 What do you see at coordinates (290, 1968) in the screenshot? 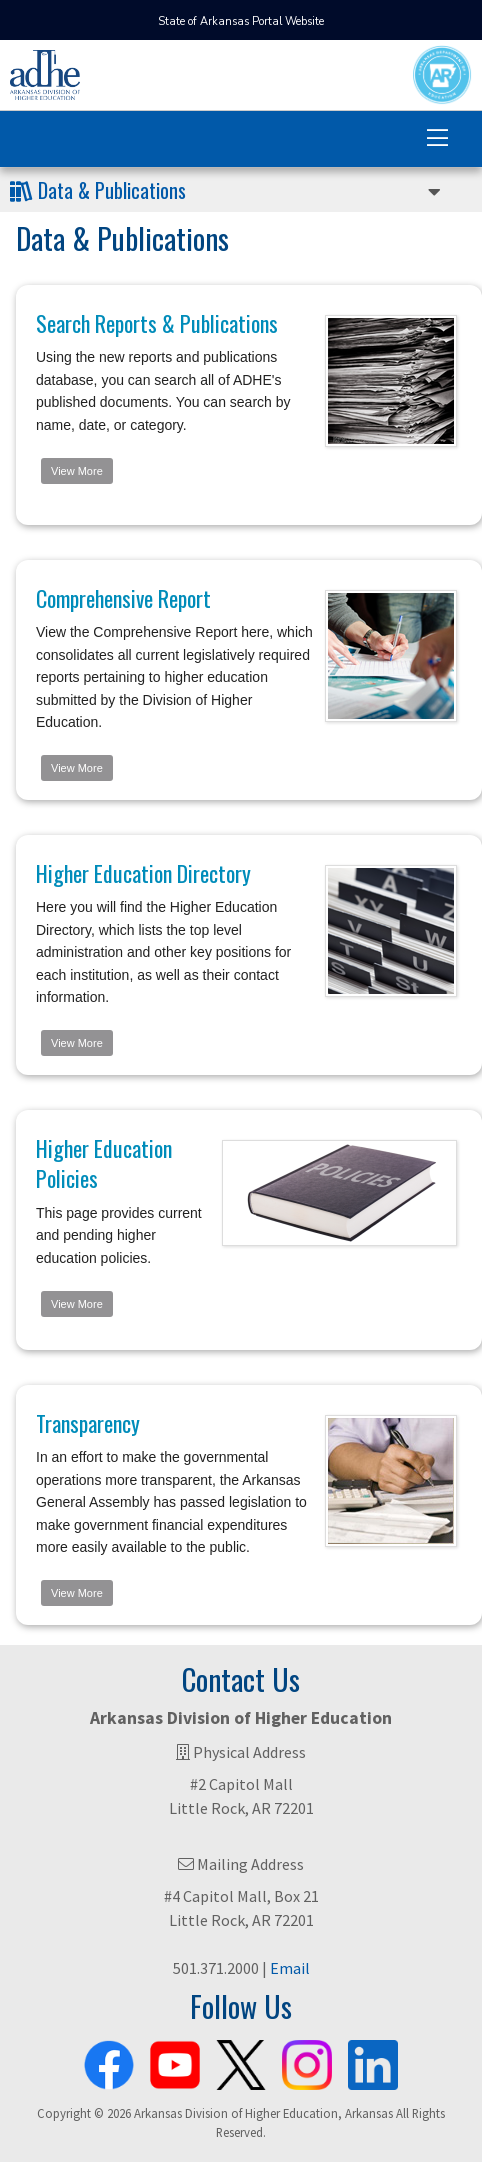
I see `Email` at bounding box center [290, 1968].